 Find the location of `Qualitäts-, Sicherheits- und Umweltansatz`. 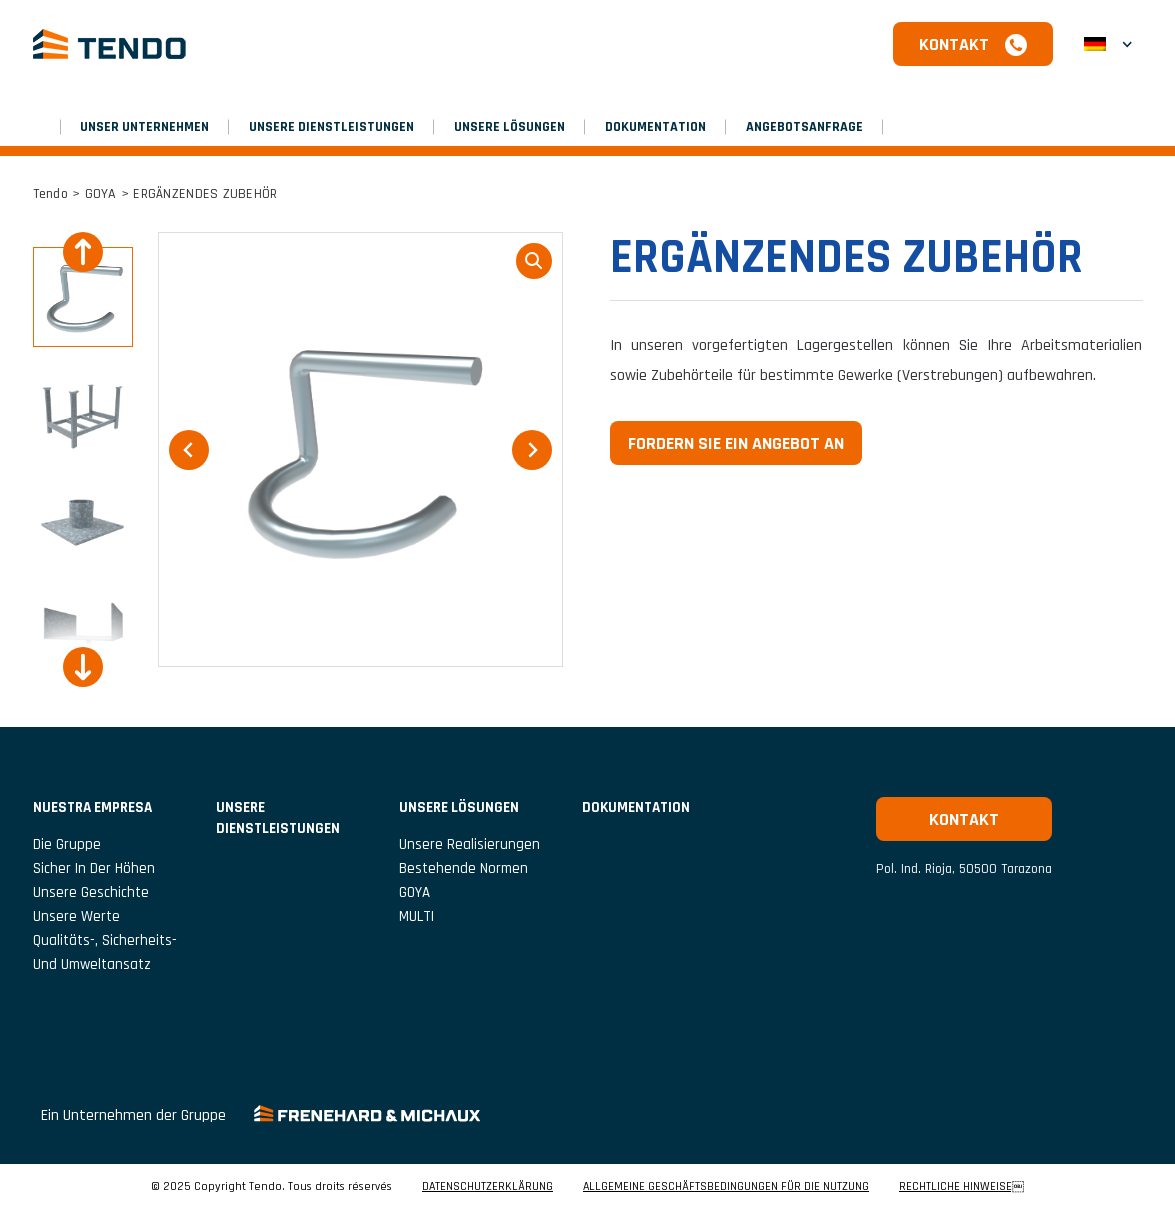

Qualitäts-, Sicherheits- und Umweltansatz is located at coordinates (105, 952).